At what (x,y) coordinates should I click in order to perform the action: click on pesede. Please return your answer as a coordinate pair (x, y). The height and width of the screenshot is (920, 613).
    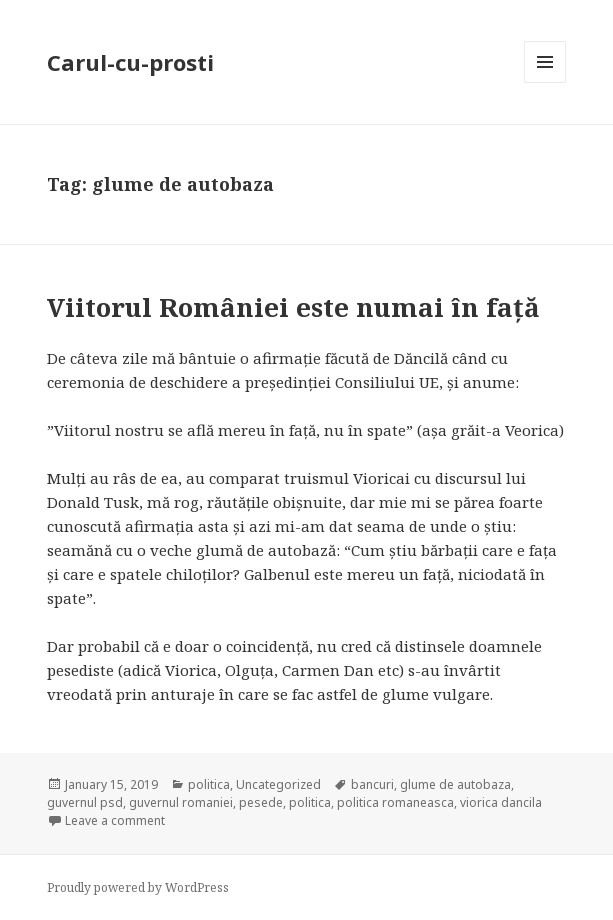
    Looking at the image, I should click on (261, 802).